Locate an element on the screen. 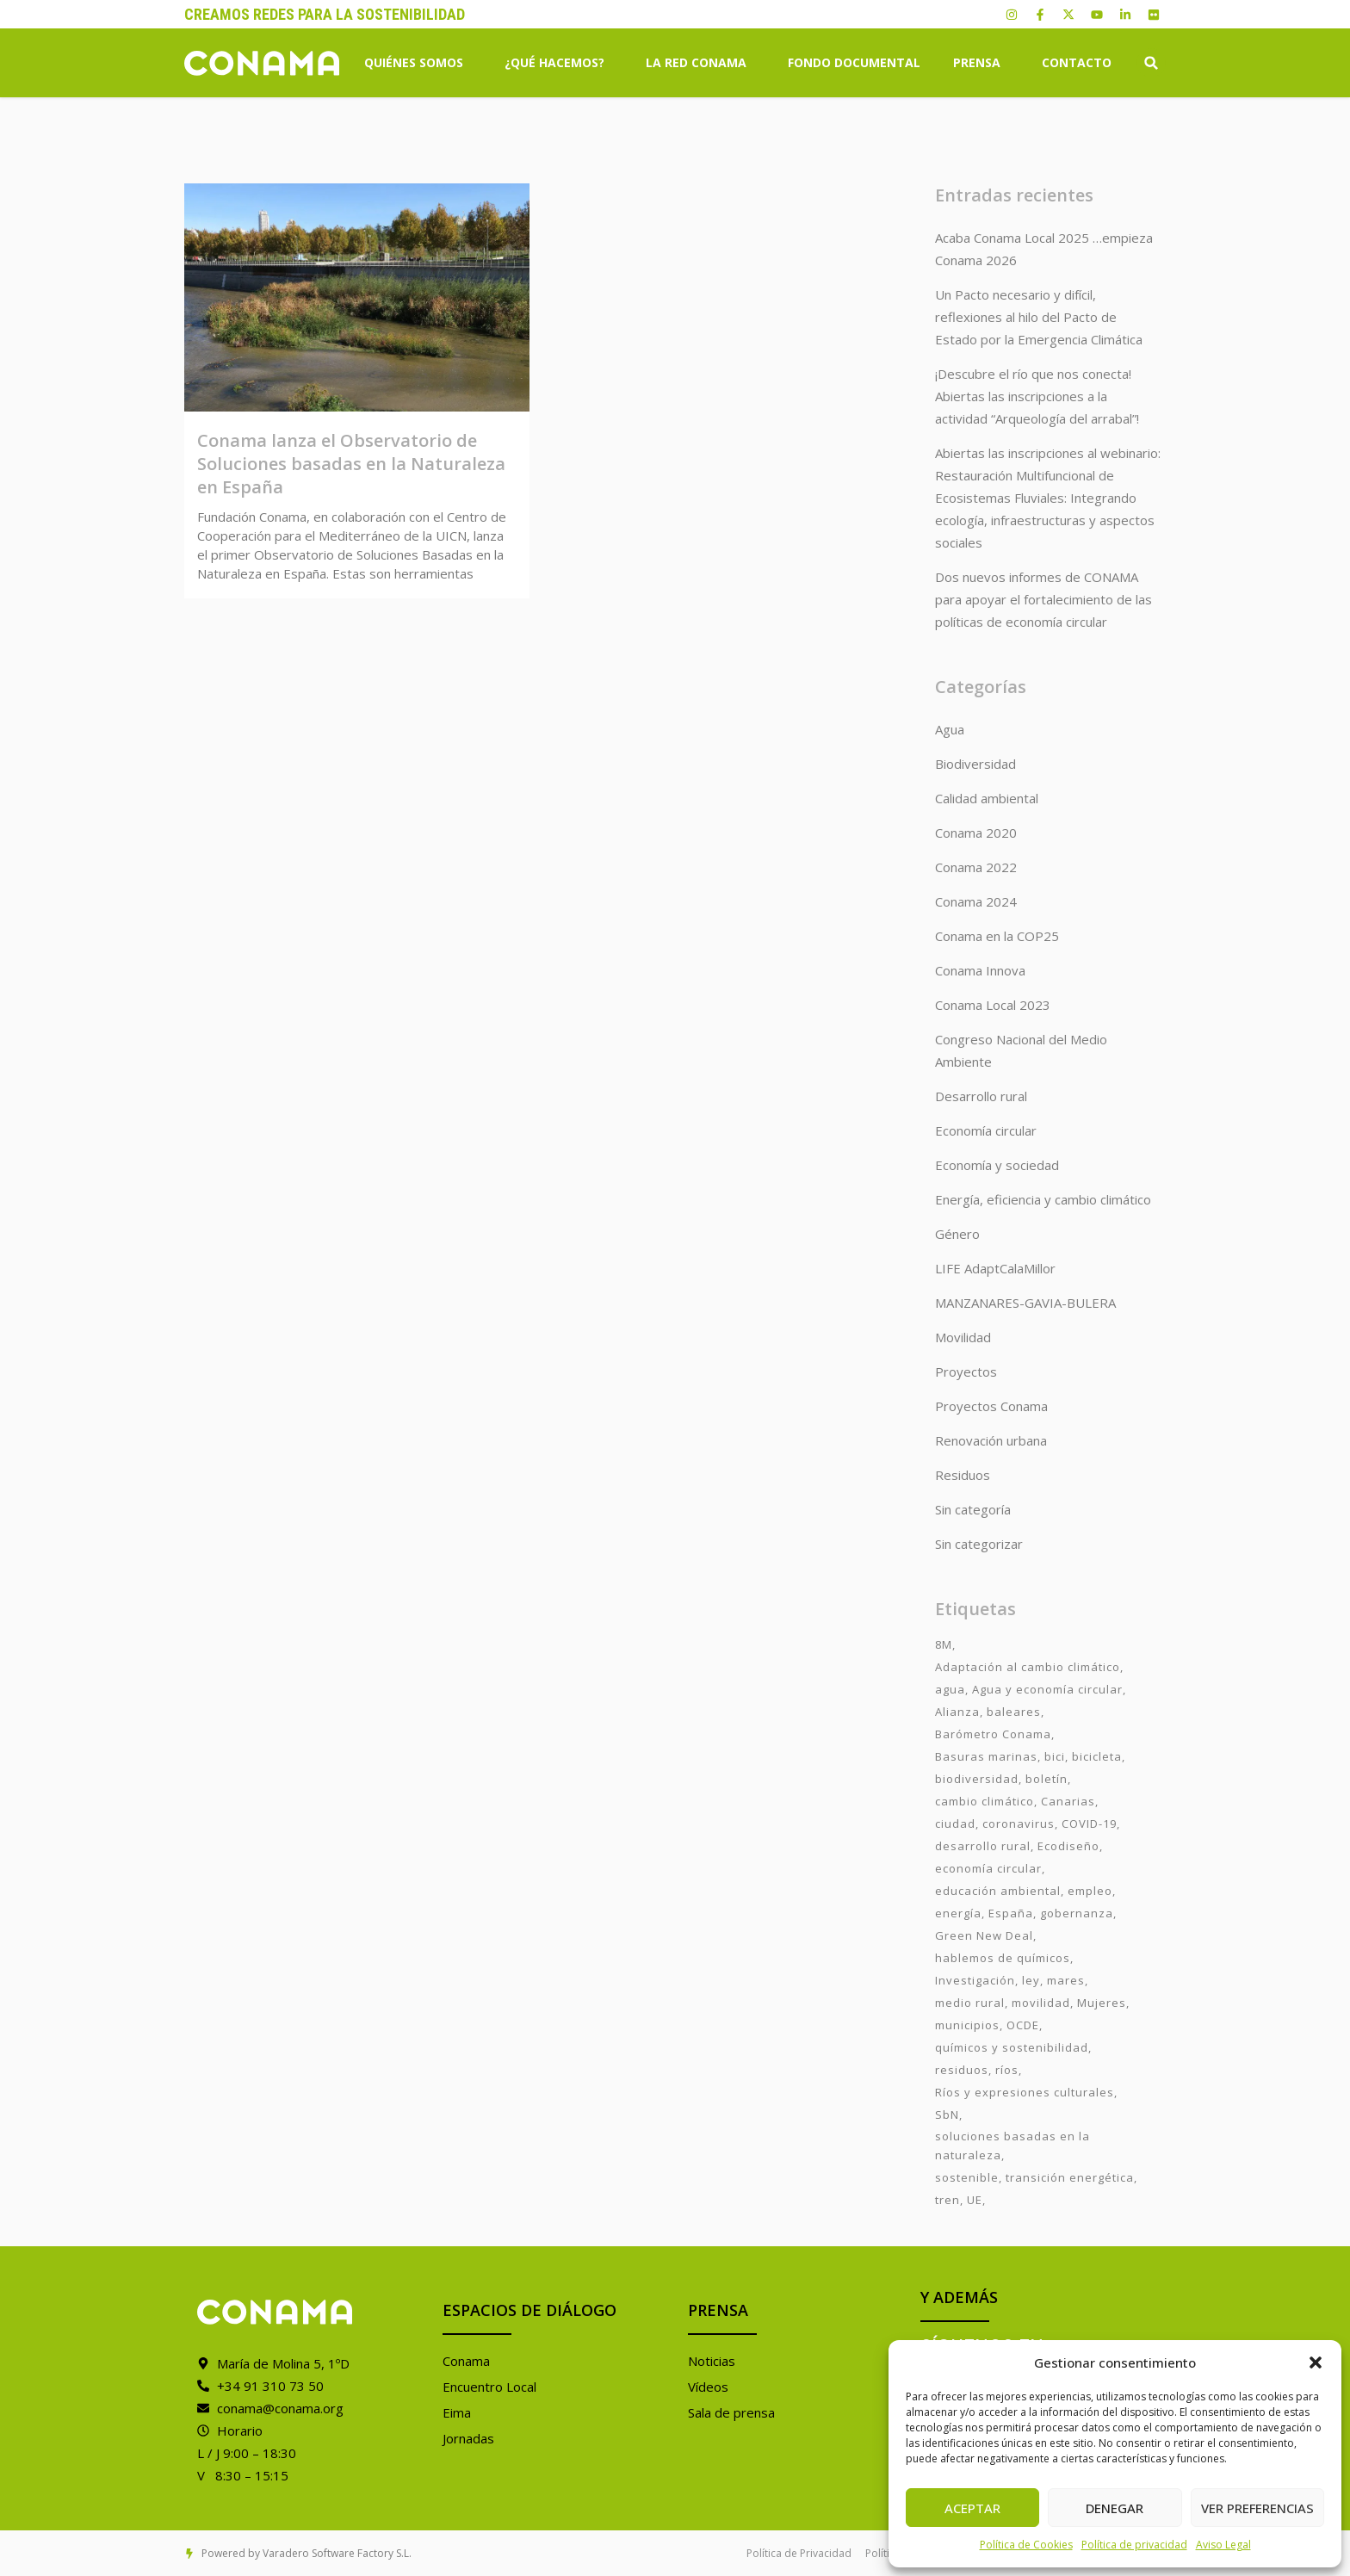  Conama 2020 is located at coordinates (976, 832).